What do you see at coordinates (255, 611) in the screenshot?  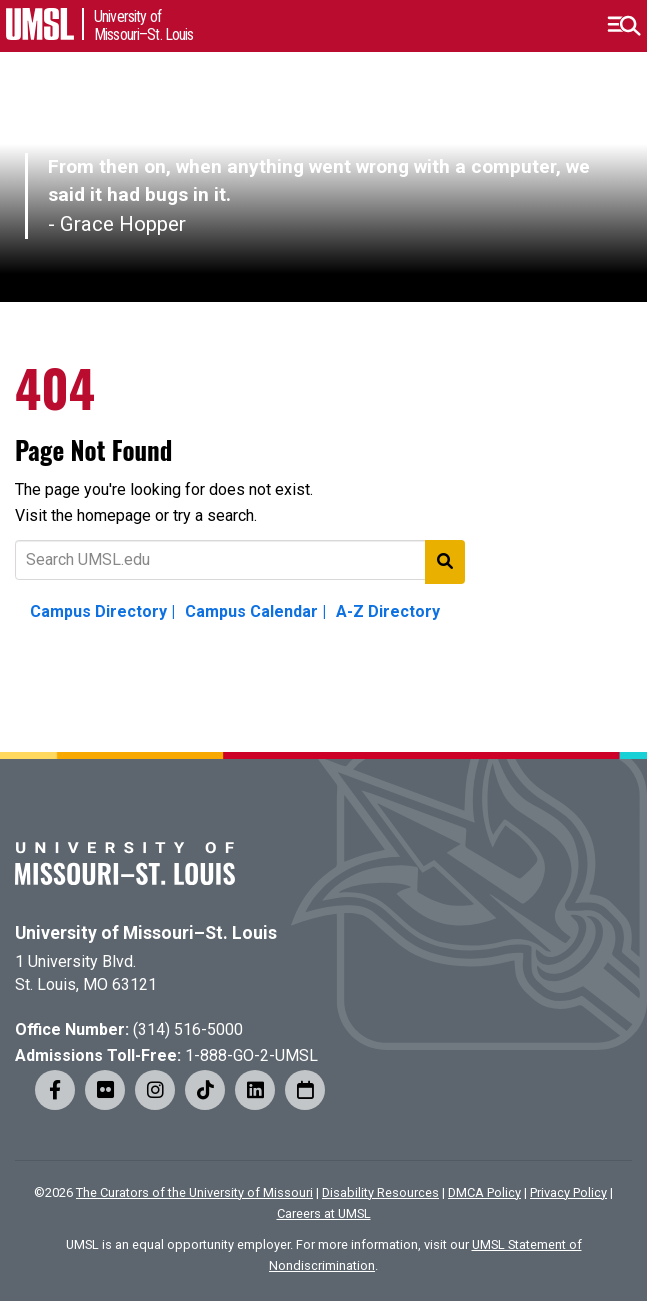 I see `Campus Calendar |` at bounding box center [255, 611].